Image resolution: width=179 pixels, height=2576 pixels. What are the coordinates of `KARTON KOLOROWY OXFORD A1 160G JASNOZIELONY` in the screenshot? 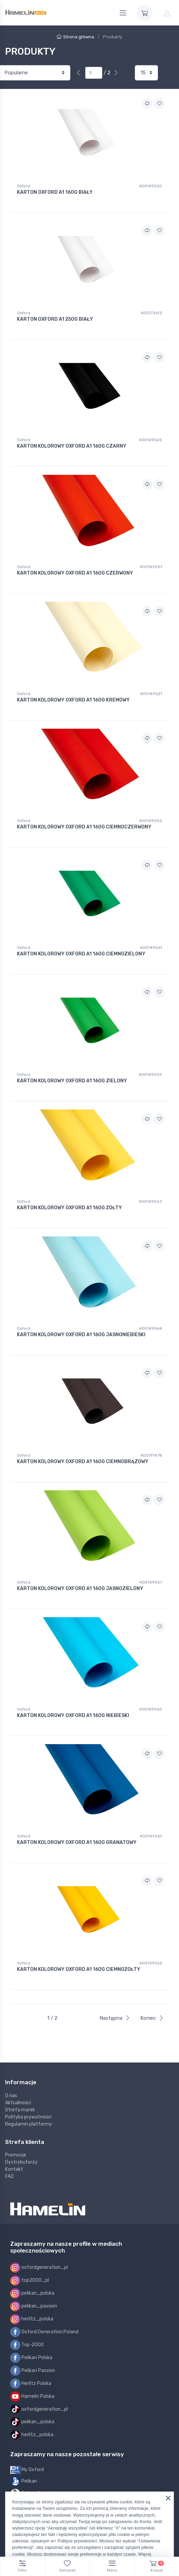 It's located at (80, 1588).